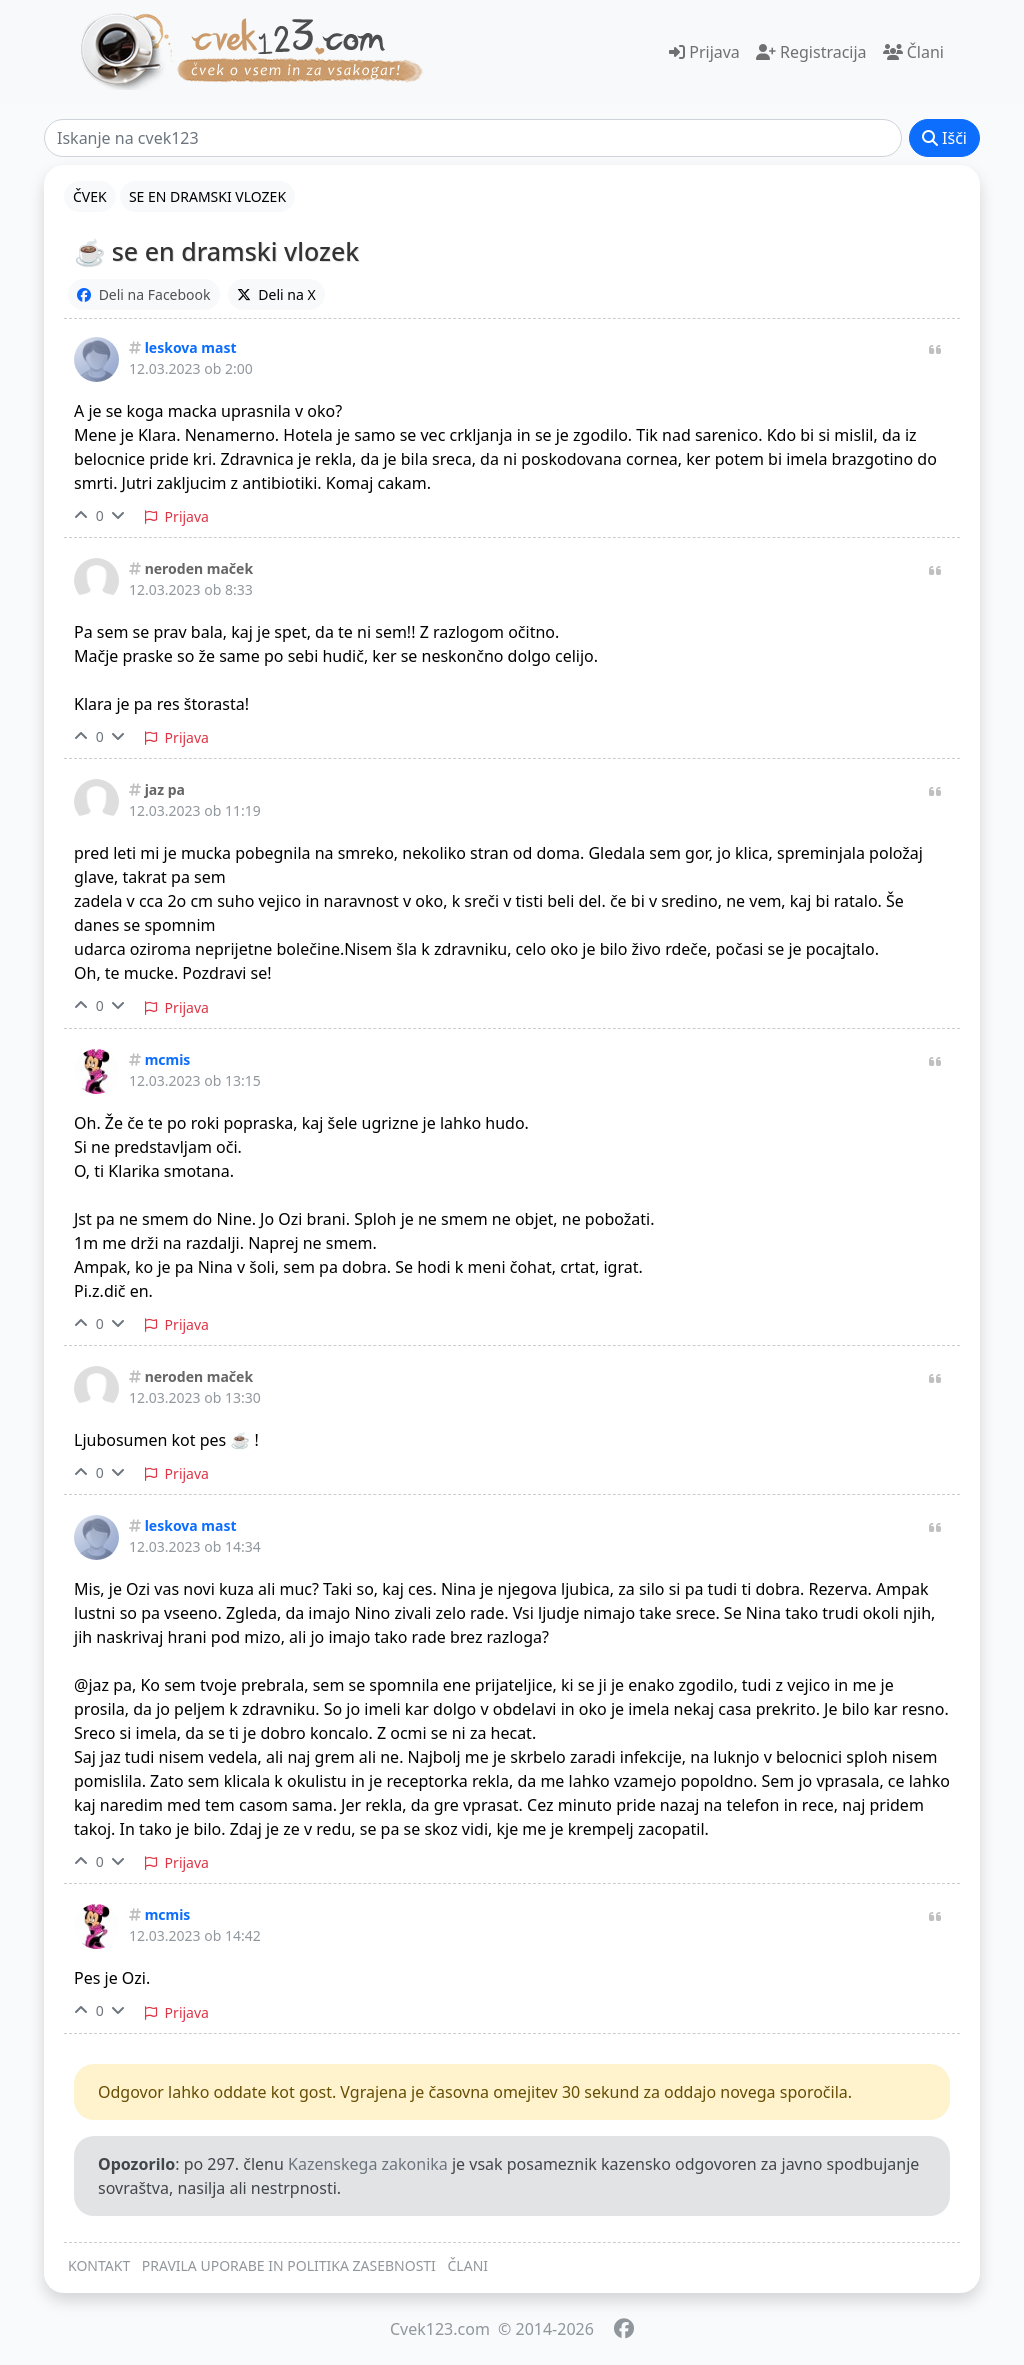 The image size is (1024, 2365). What do you see at coordinates (144, 294) in the screenshot?
I see `Deli na Facebook` at bounding box center [144, 294].